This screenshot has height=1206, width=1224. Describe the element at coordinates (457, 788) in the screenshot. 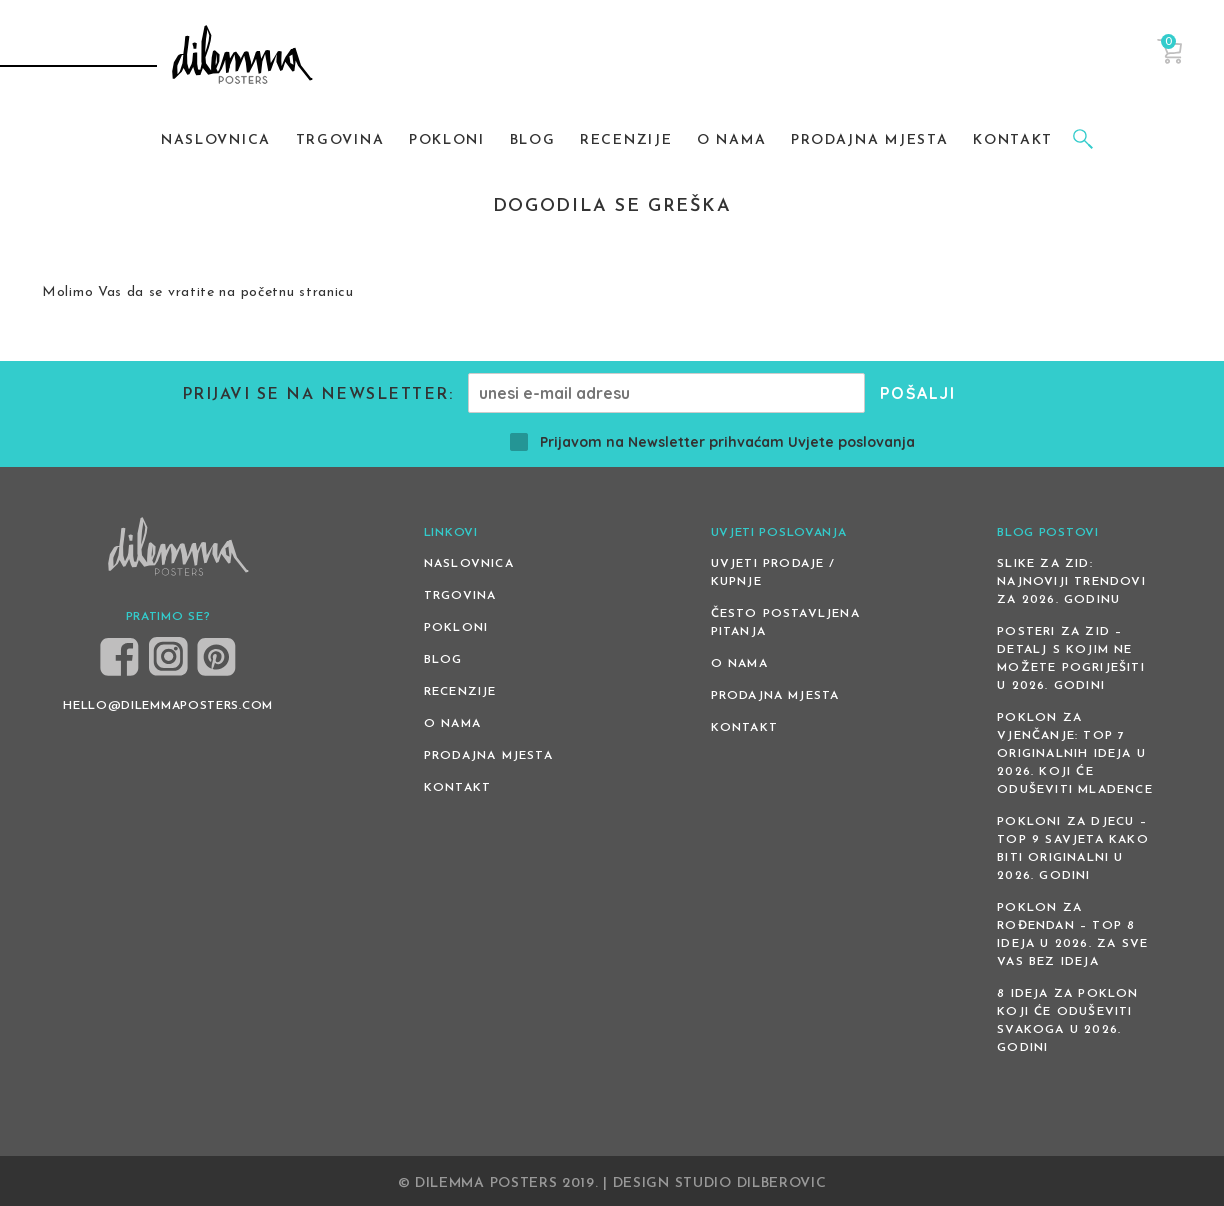

I see `Kontakt` at that location.